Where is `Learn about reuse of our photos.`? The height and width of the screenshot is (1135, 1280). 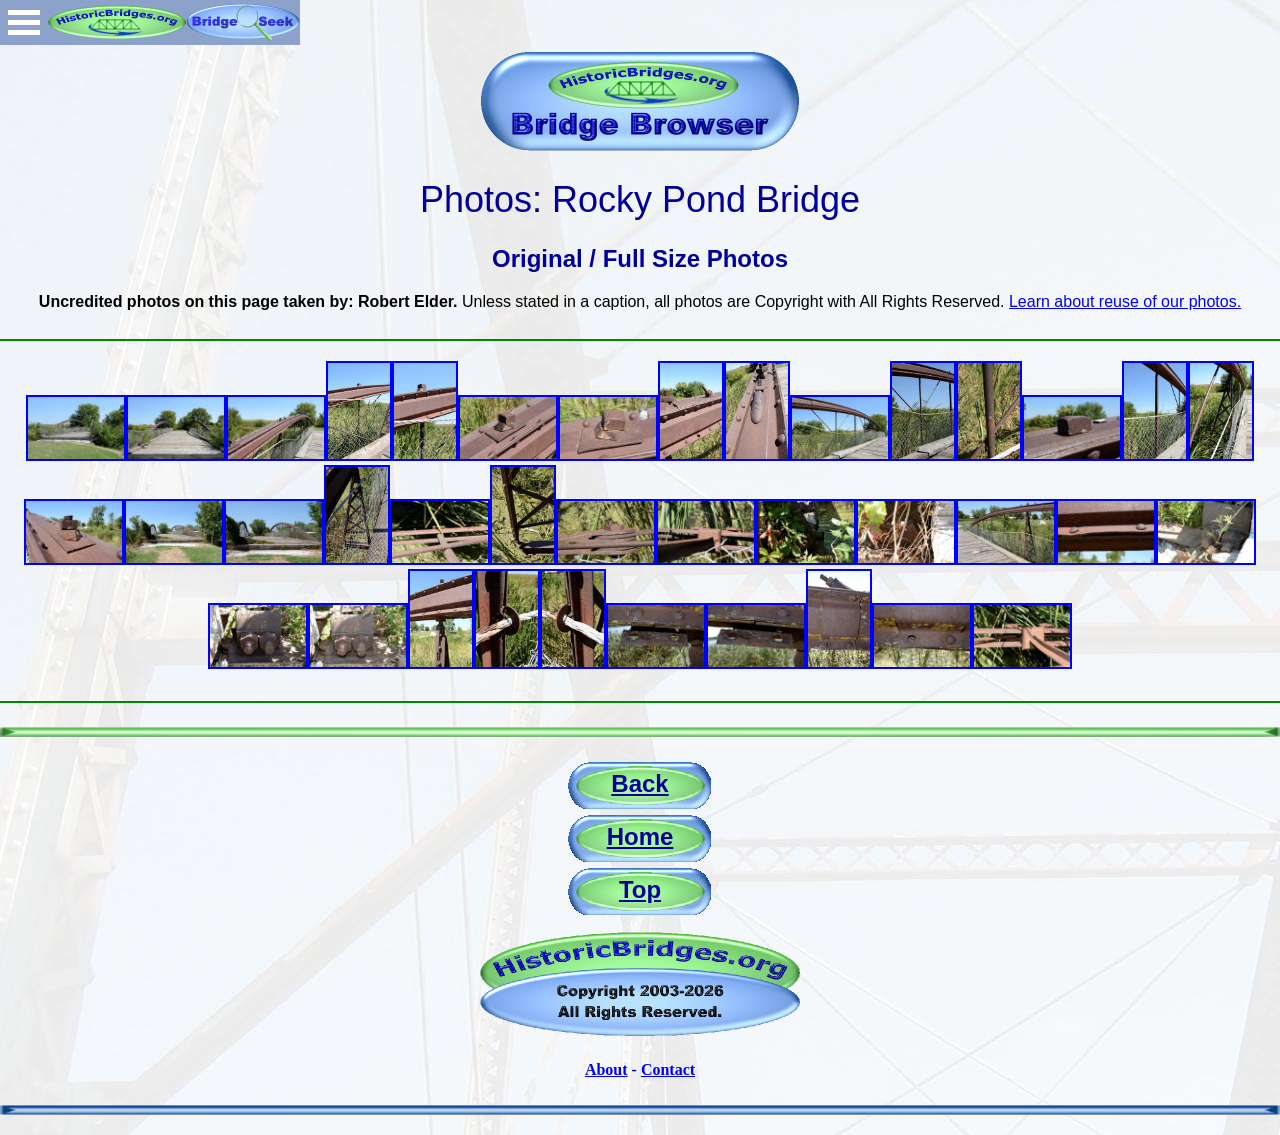
Learn about reuse of our photos. is located at coordinates (1125, 301).